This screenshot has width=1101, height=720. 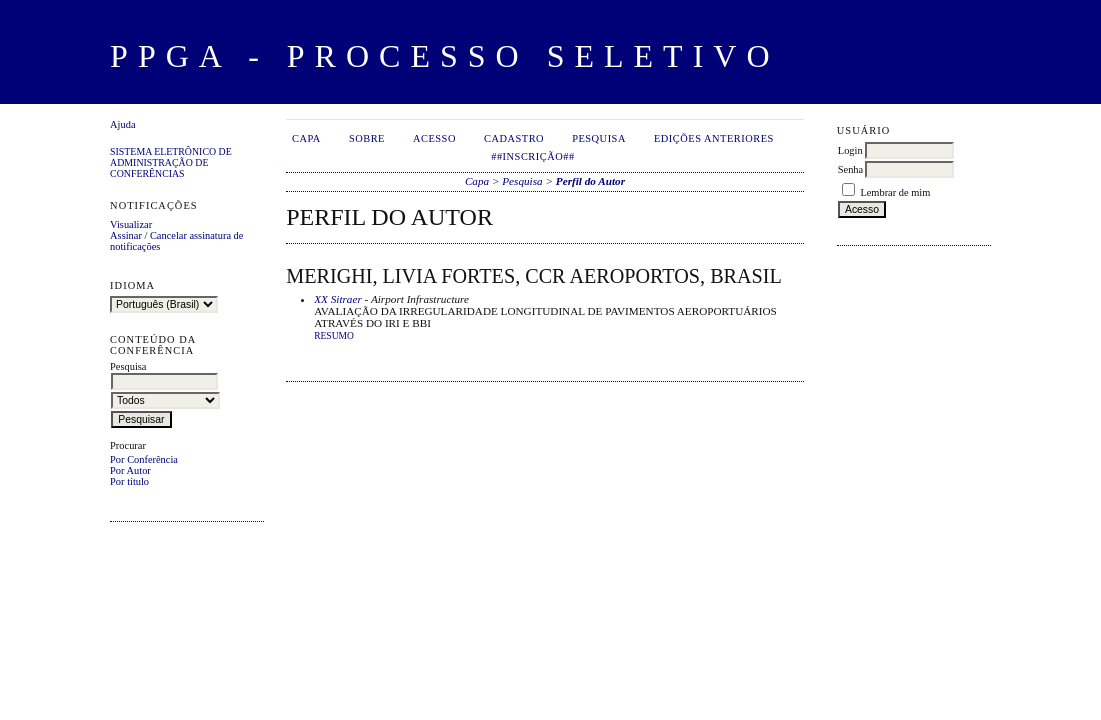 What do you see at coordinates (306, 138) in the screenshot?
I see `Capa` at bounding box center [306, 138].